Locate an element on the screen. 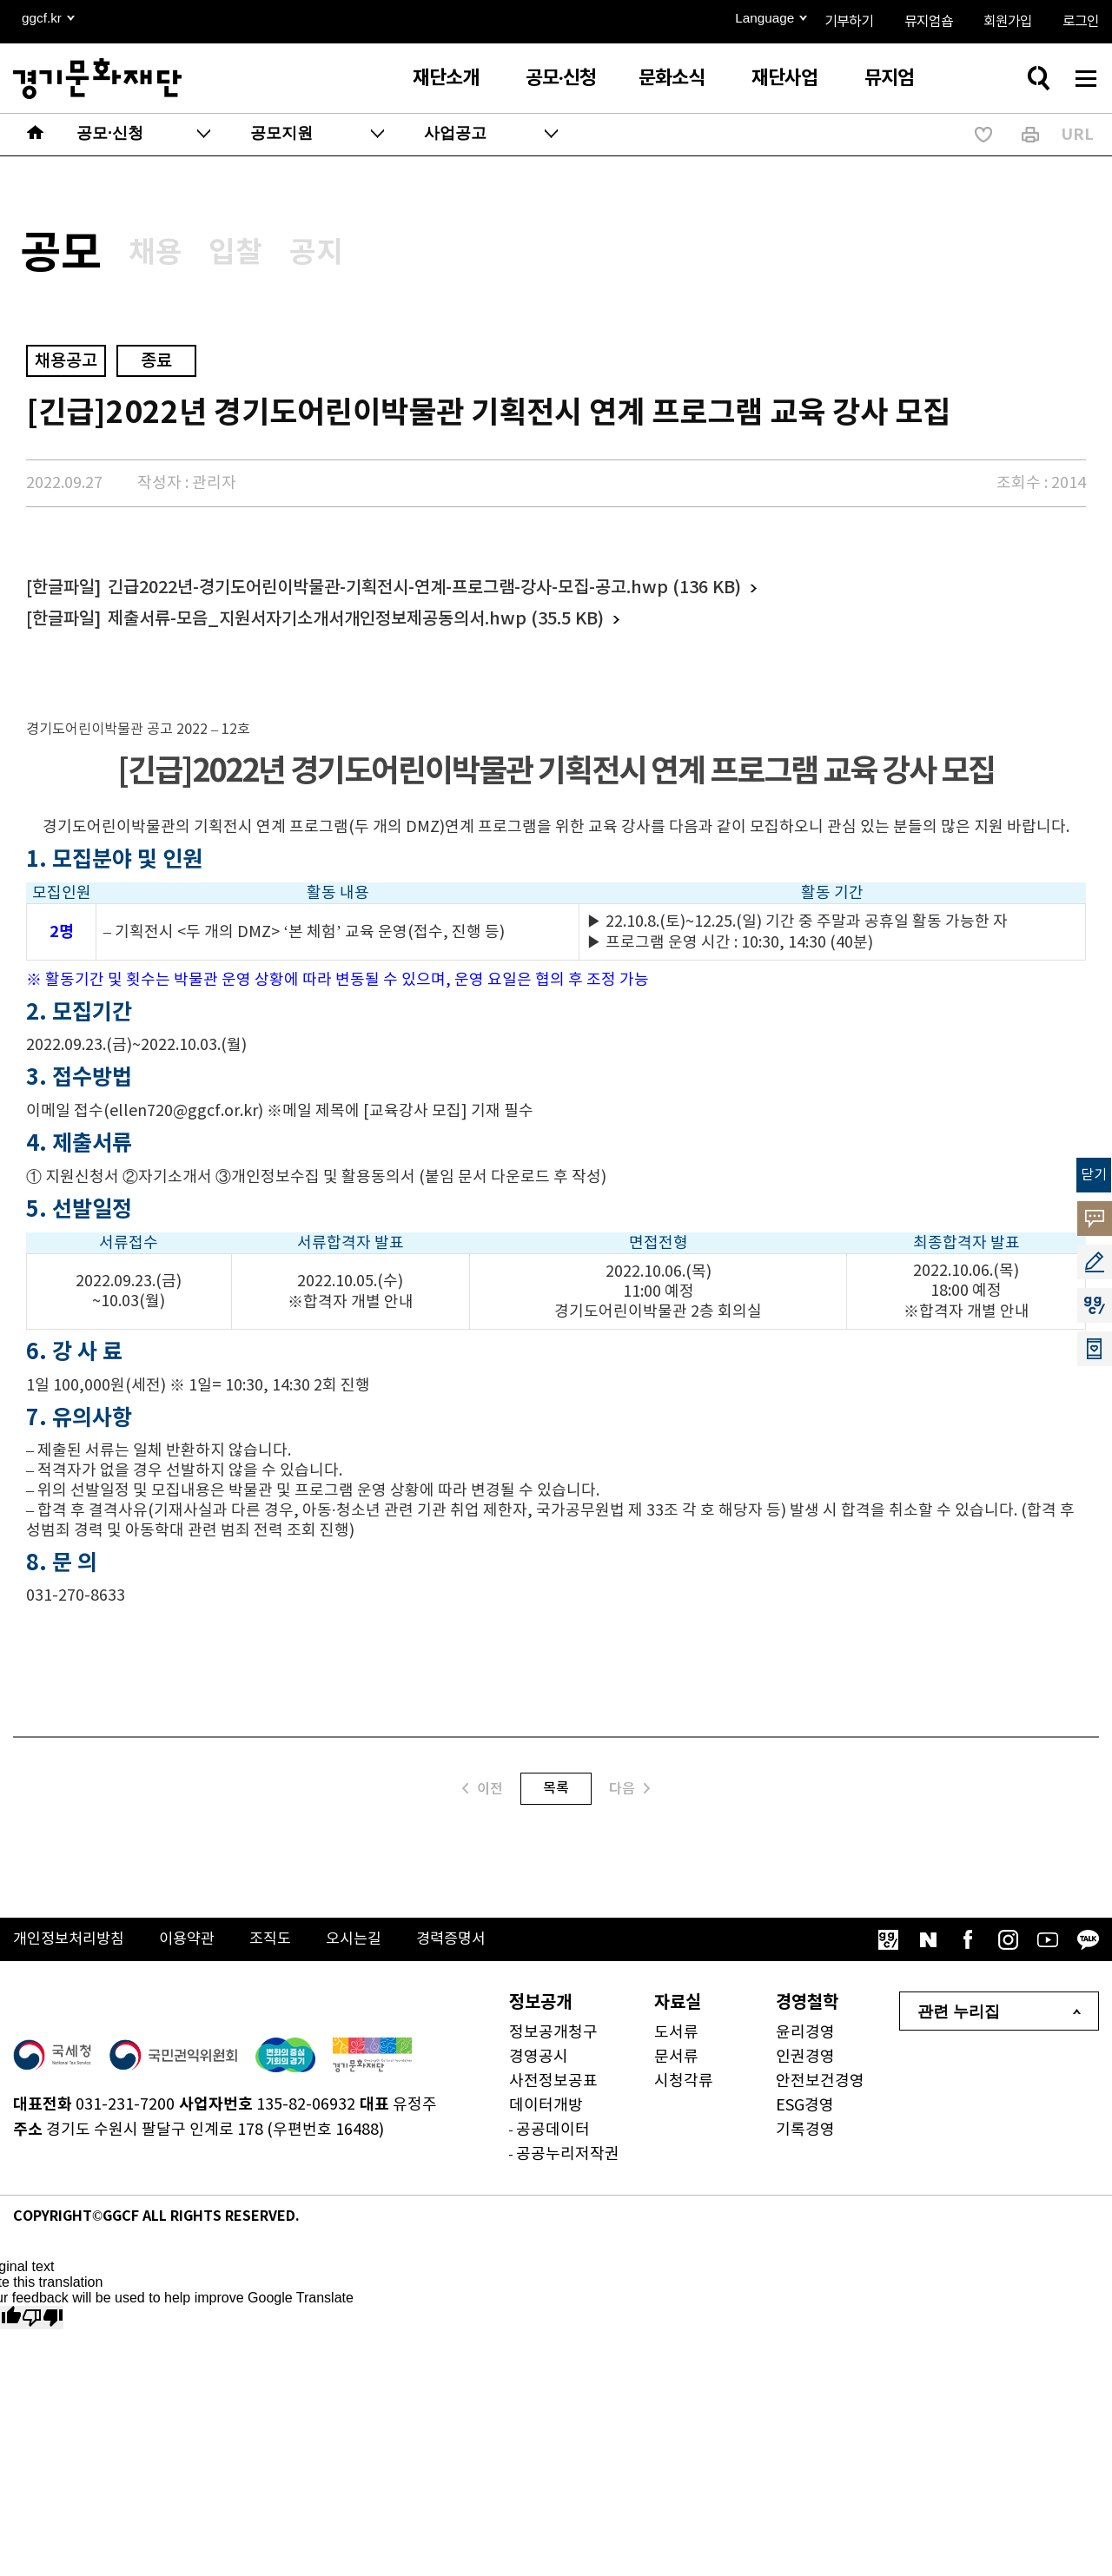 The height and width of the screenshot is (2576, 1112). 인권경영 is located at coordinates (805, 2066).